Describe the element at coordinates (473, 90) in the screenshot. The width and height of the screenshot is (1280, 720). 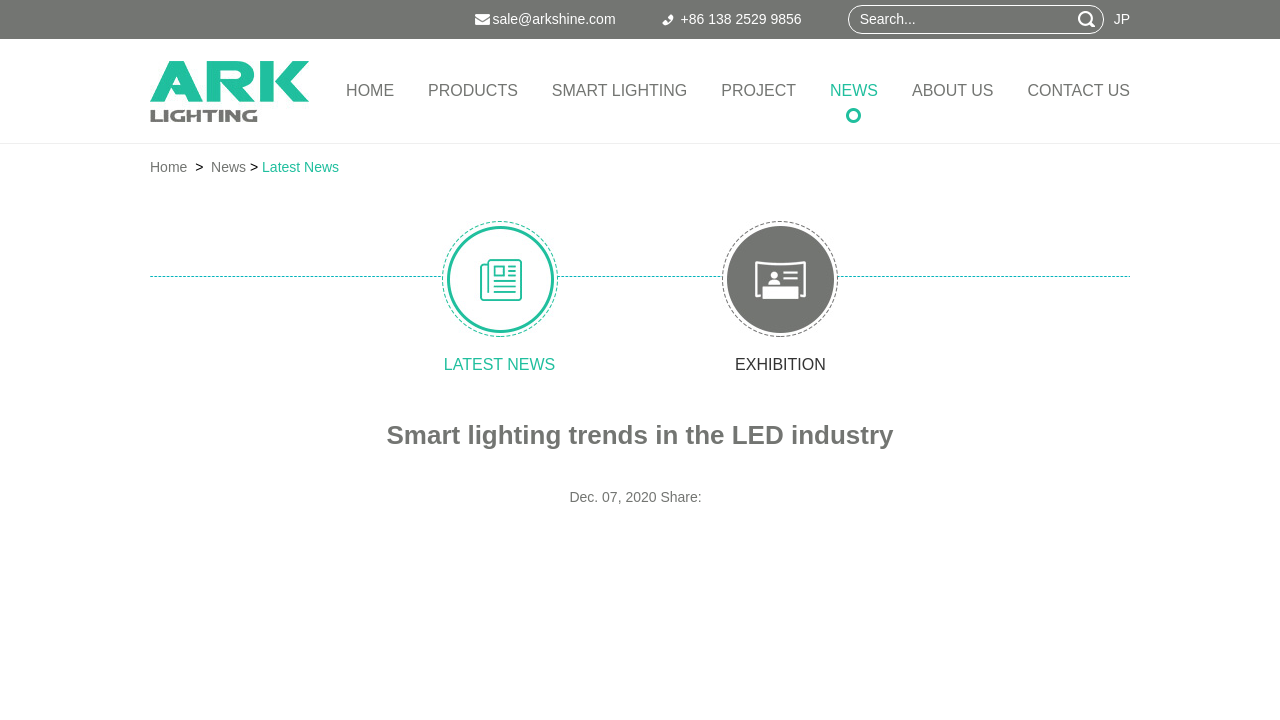
I see `Products` at that location.